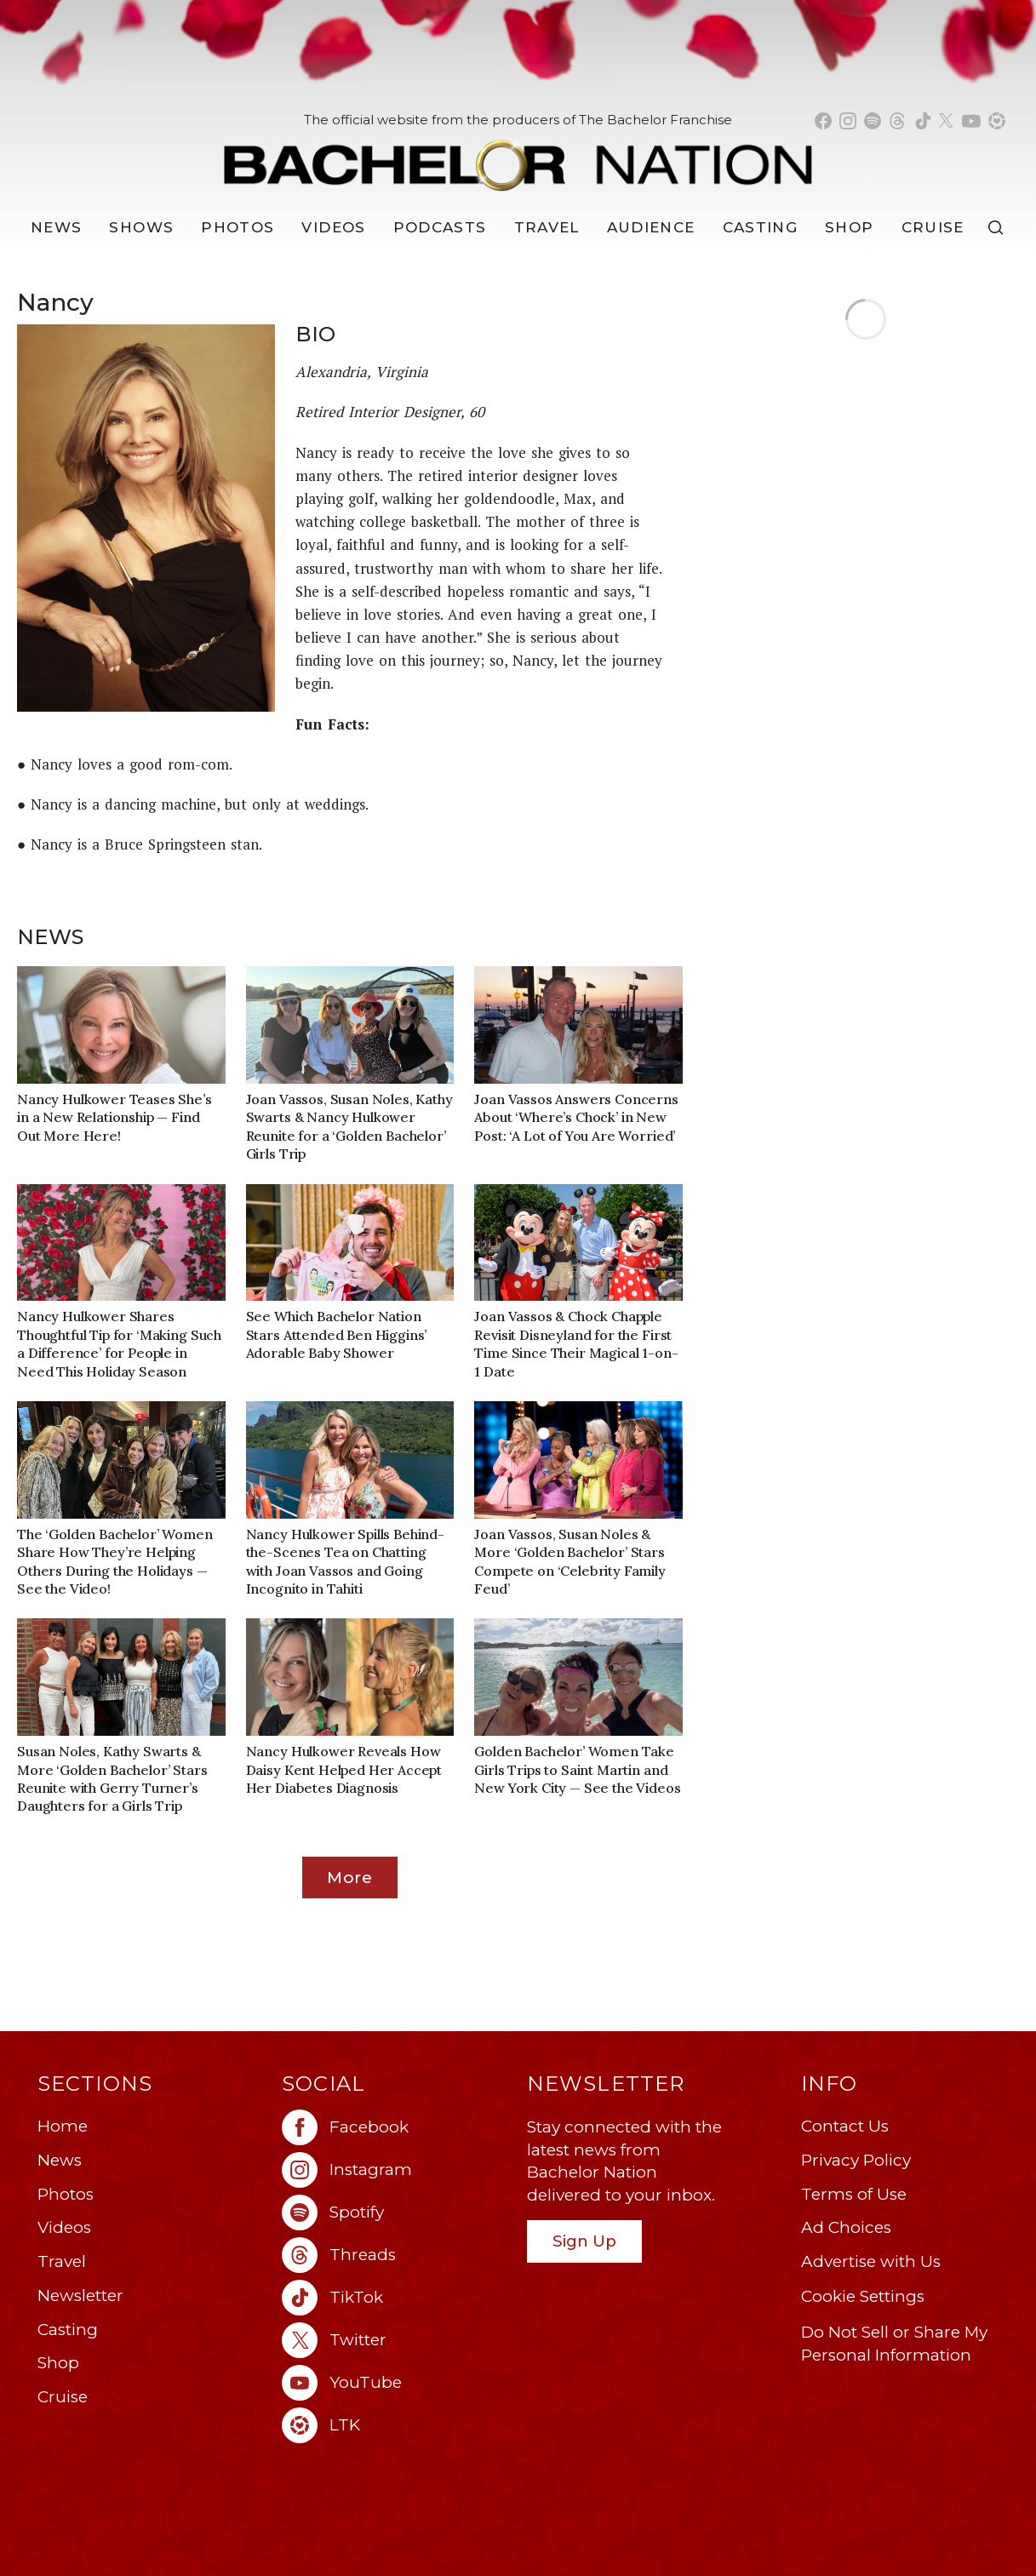  Describe the element at coordinates (846, 2227) in the screenshot. I see `Ad Choices` at that location.